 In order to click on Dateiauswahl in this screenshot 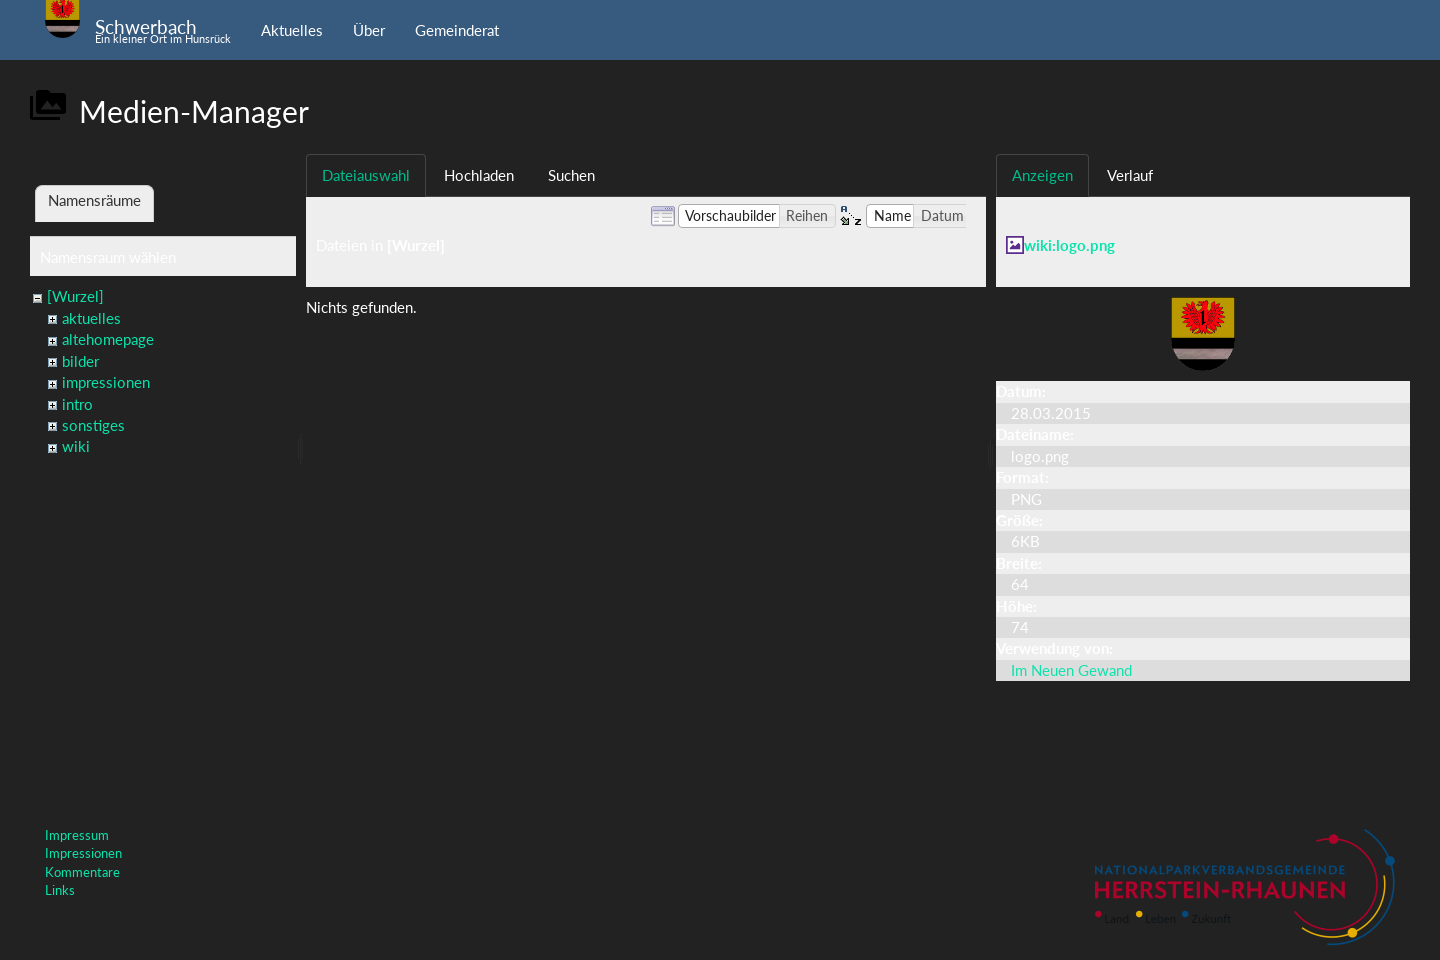, I will do `click(366, 175)`.